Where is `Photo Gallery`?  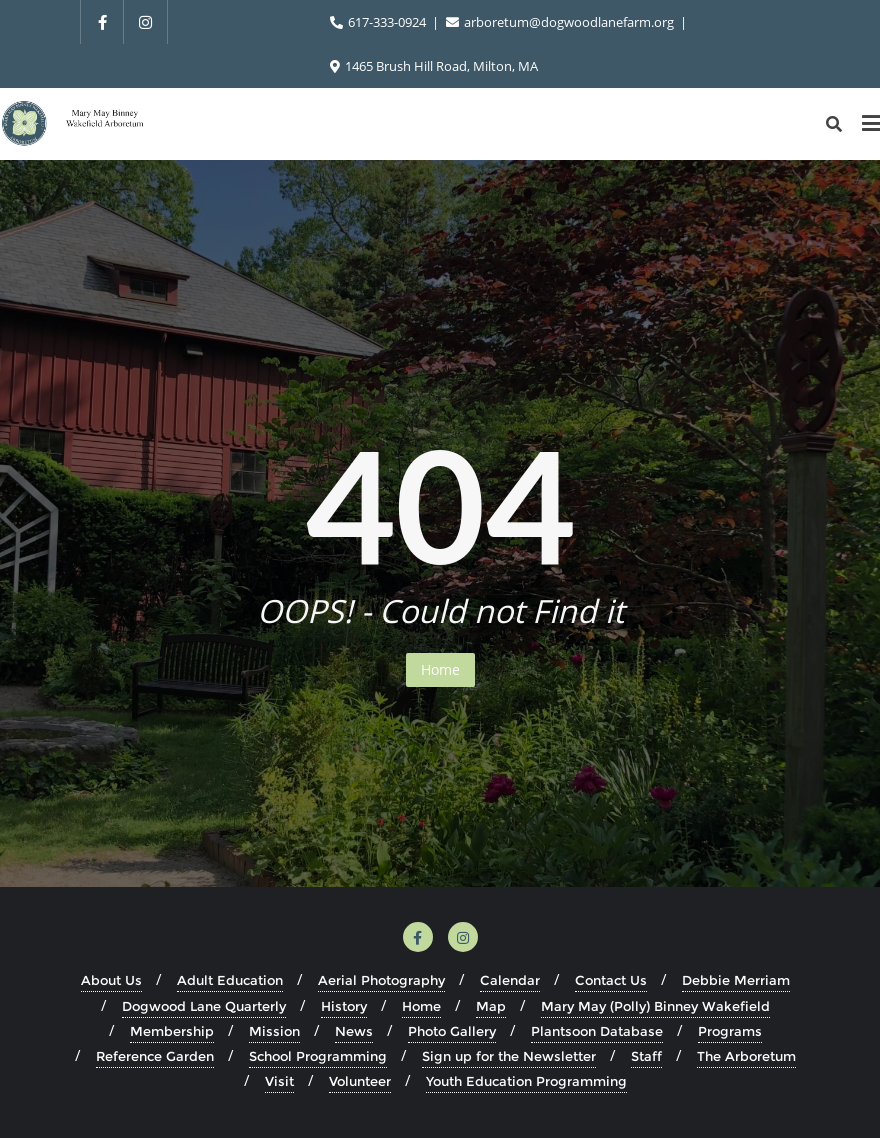
Photo Gallery is located at coordinates (452, 1031).